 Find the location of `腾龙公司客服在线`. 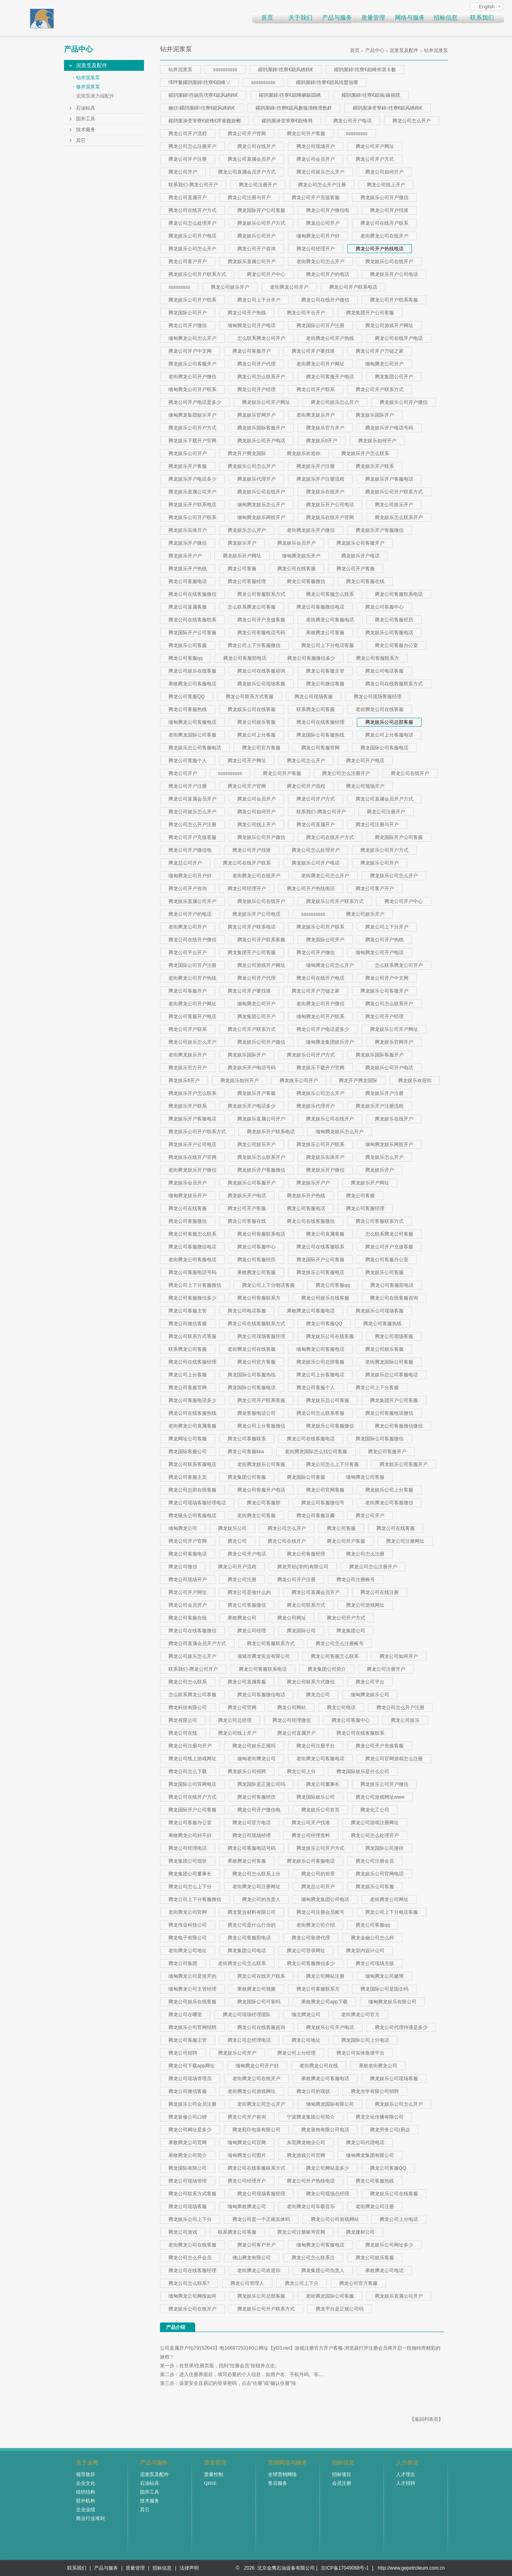

腾龙公司客服在线 is located at coordinates (365, 581).